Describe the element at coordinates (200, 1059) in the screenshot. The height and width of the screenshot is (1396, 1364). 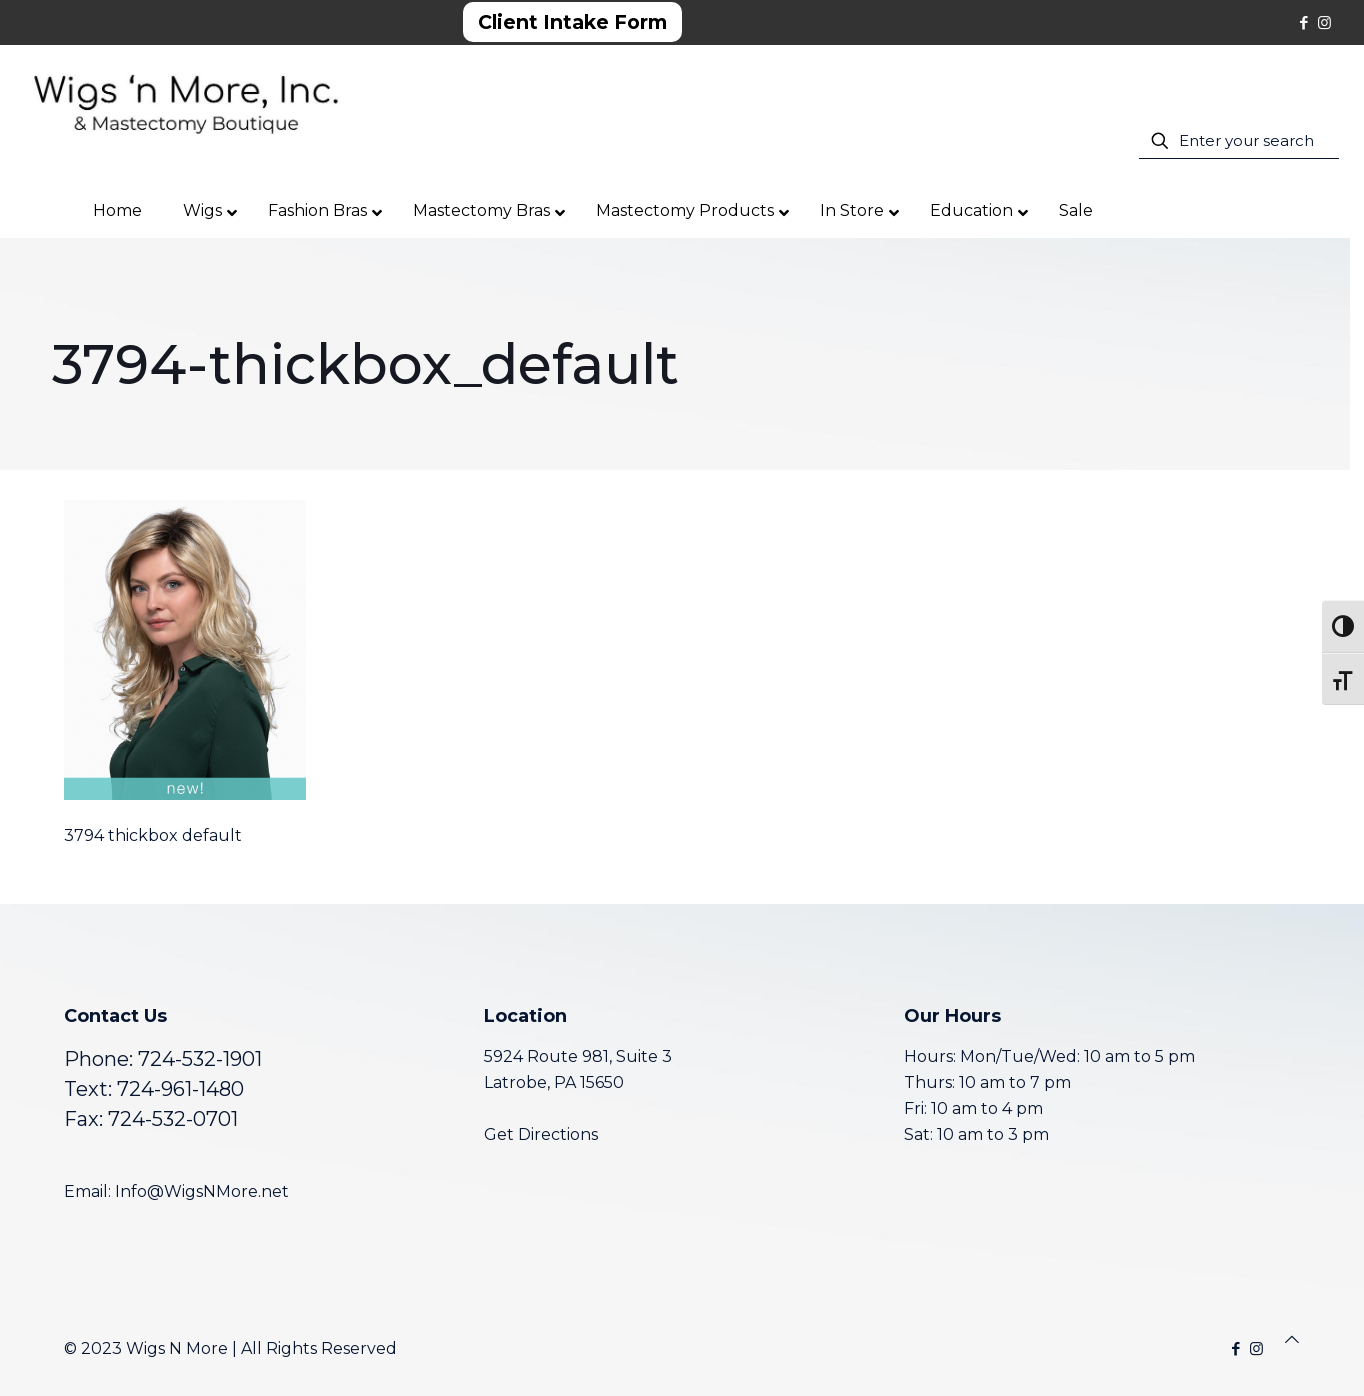
I see `724-532-1901` at that location.